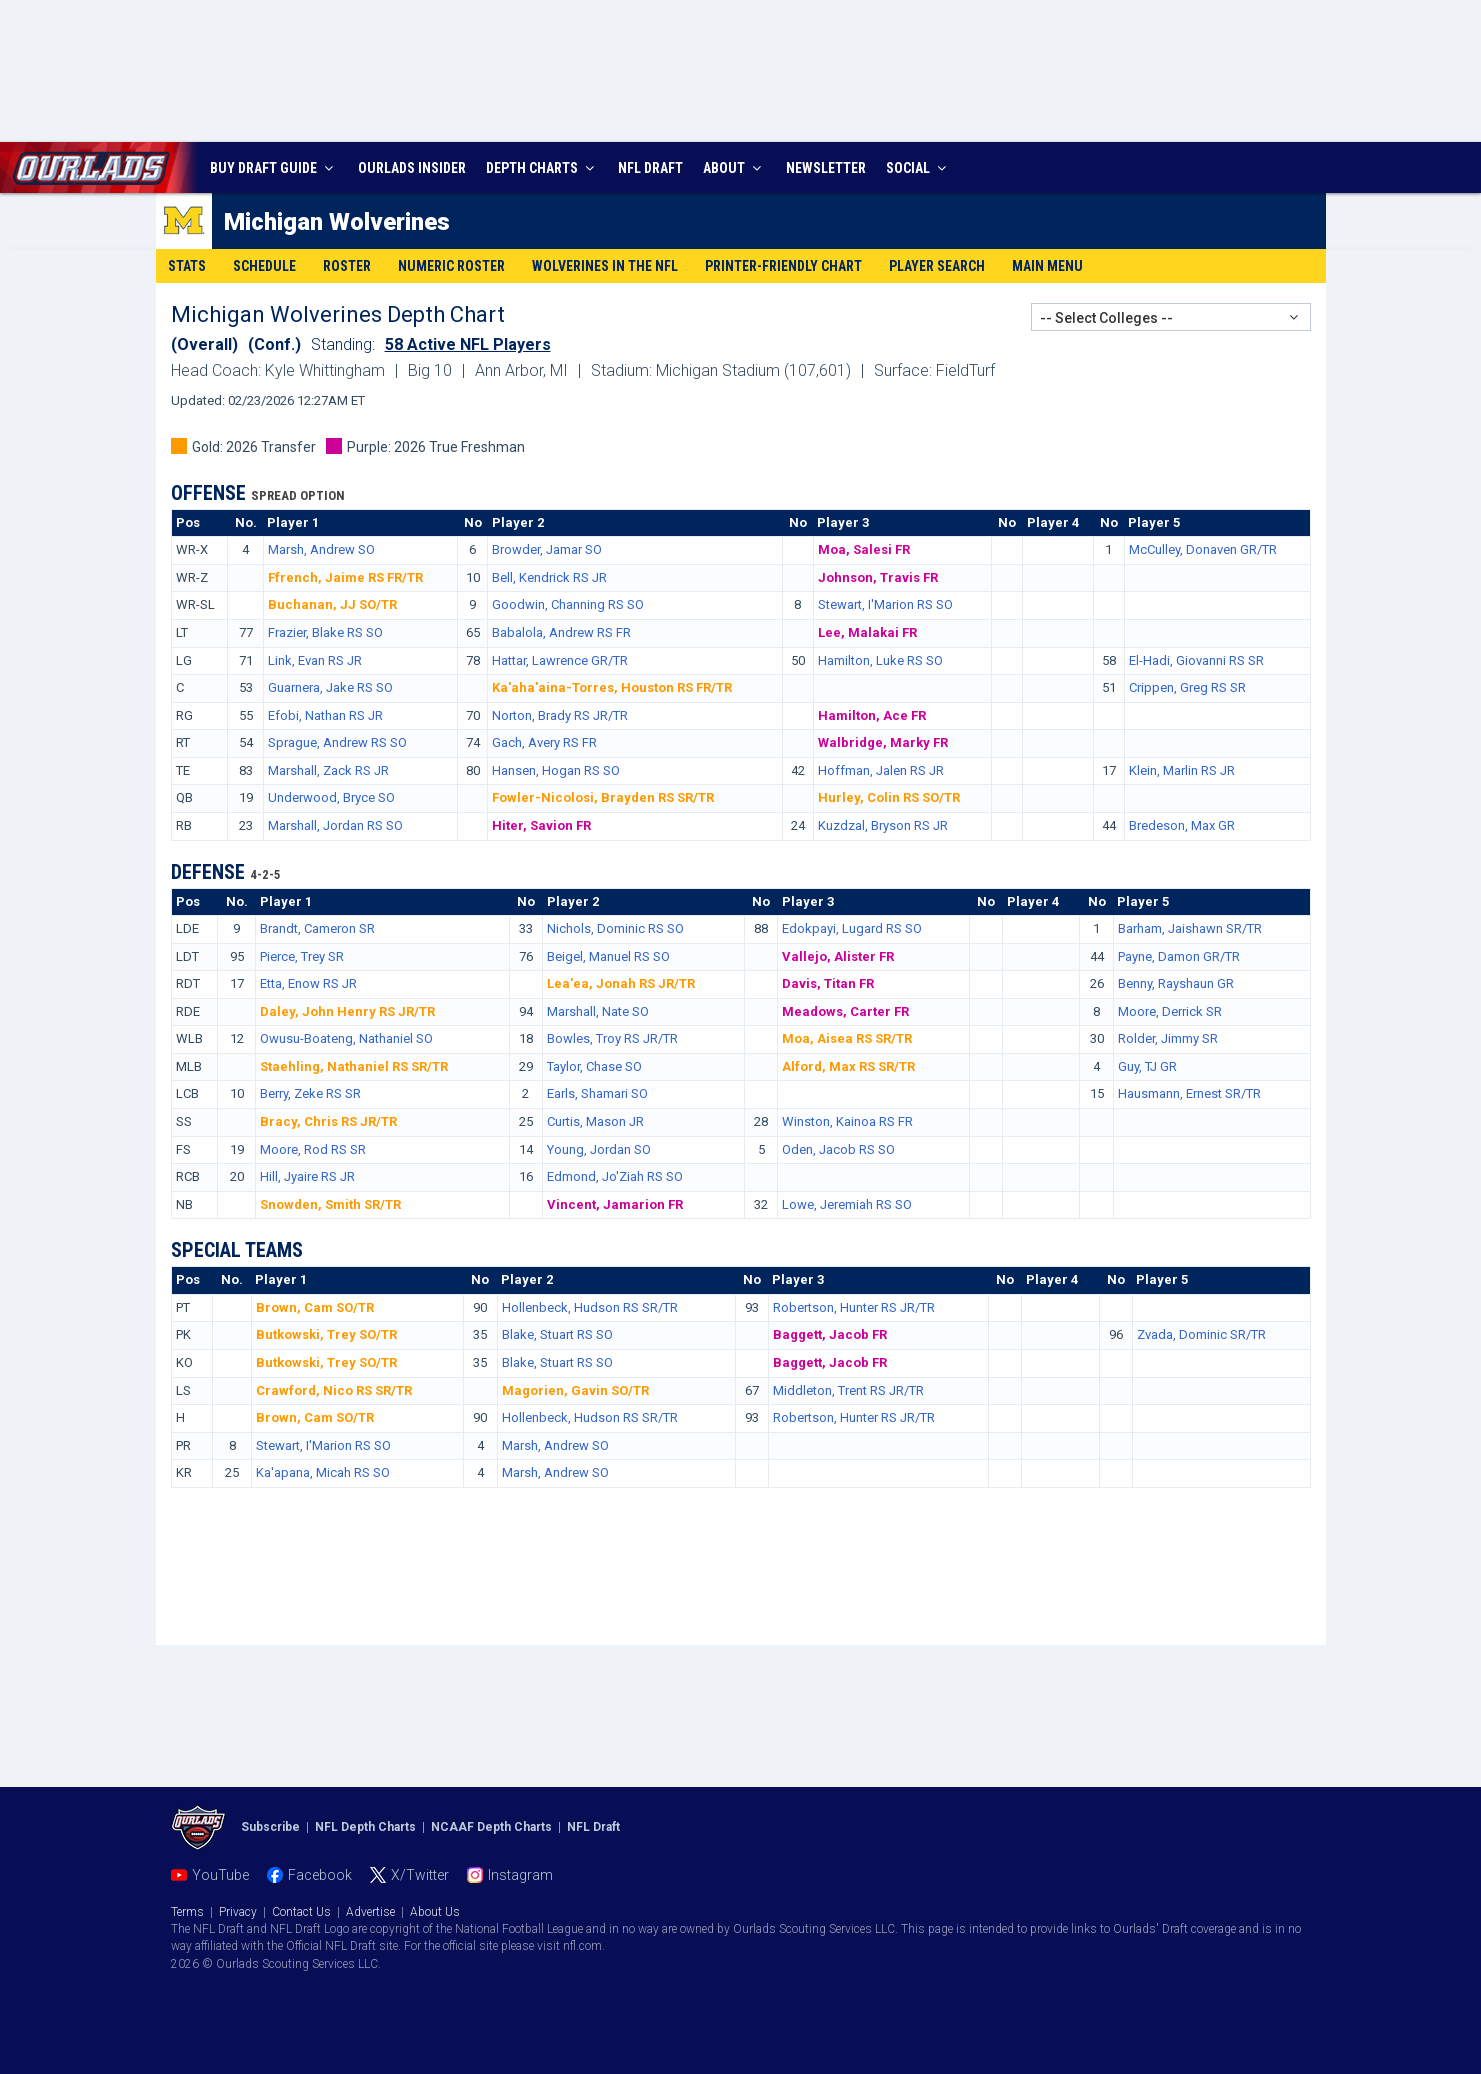 The width and height of the screenshot is (1481, 2074). Describe the element at coordinates (847, 1204) in the screenshot. I see `Lowe, Jeremiah RS SO` at that location.